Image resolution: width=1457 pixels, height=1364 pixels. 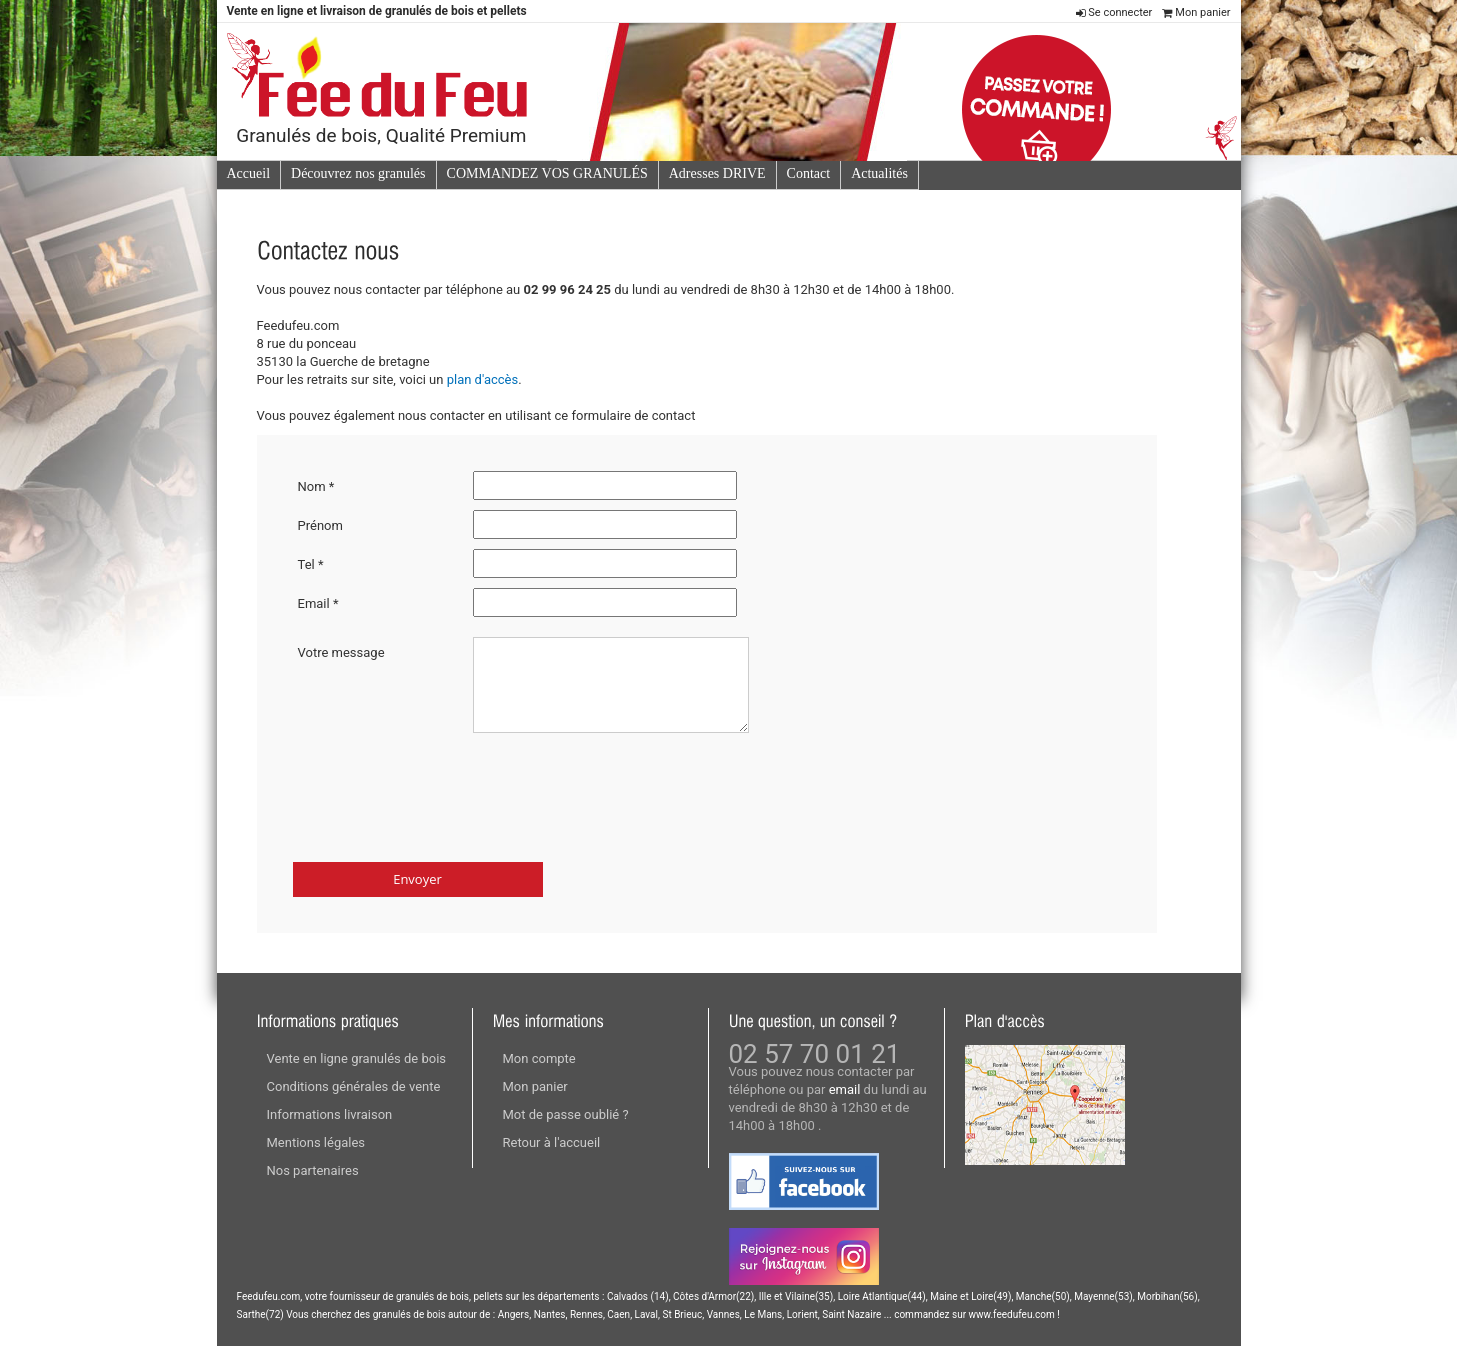 What do you see at coordinates (879, 173) in the screenshot?
I see `Actualités` at bounding box center [879, 173].